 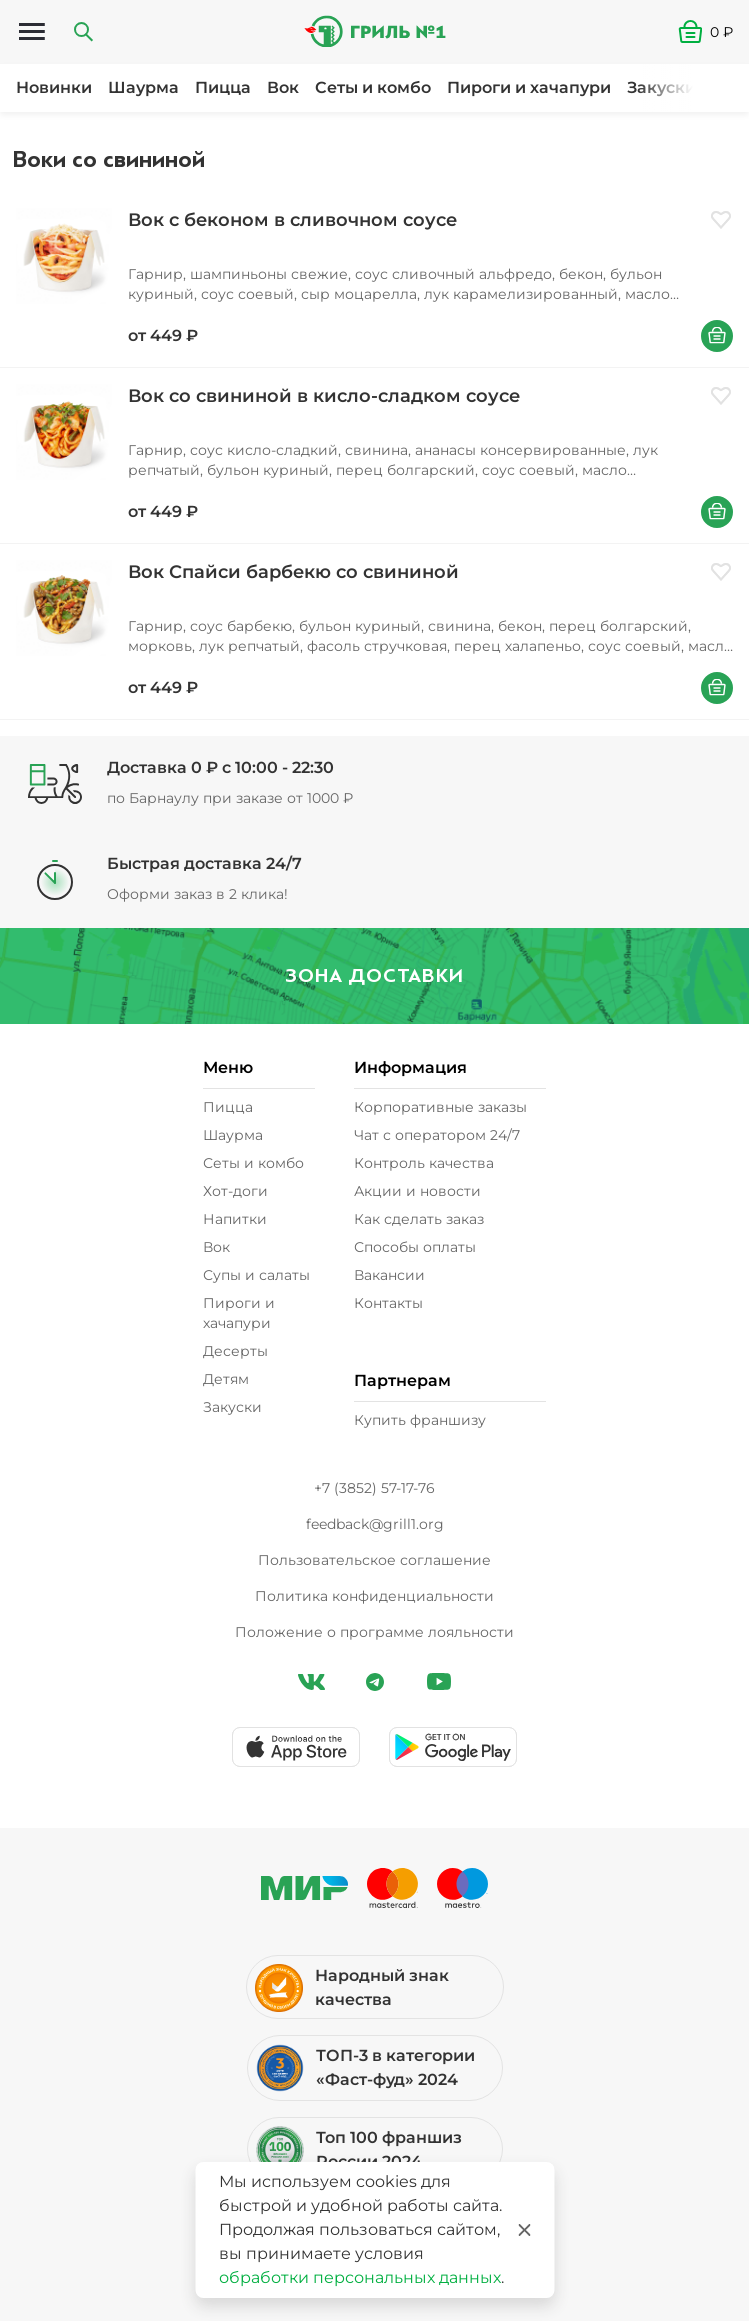 I want to click on +7 (3852) 57-17-76, so click(x=374, y=1488).